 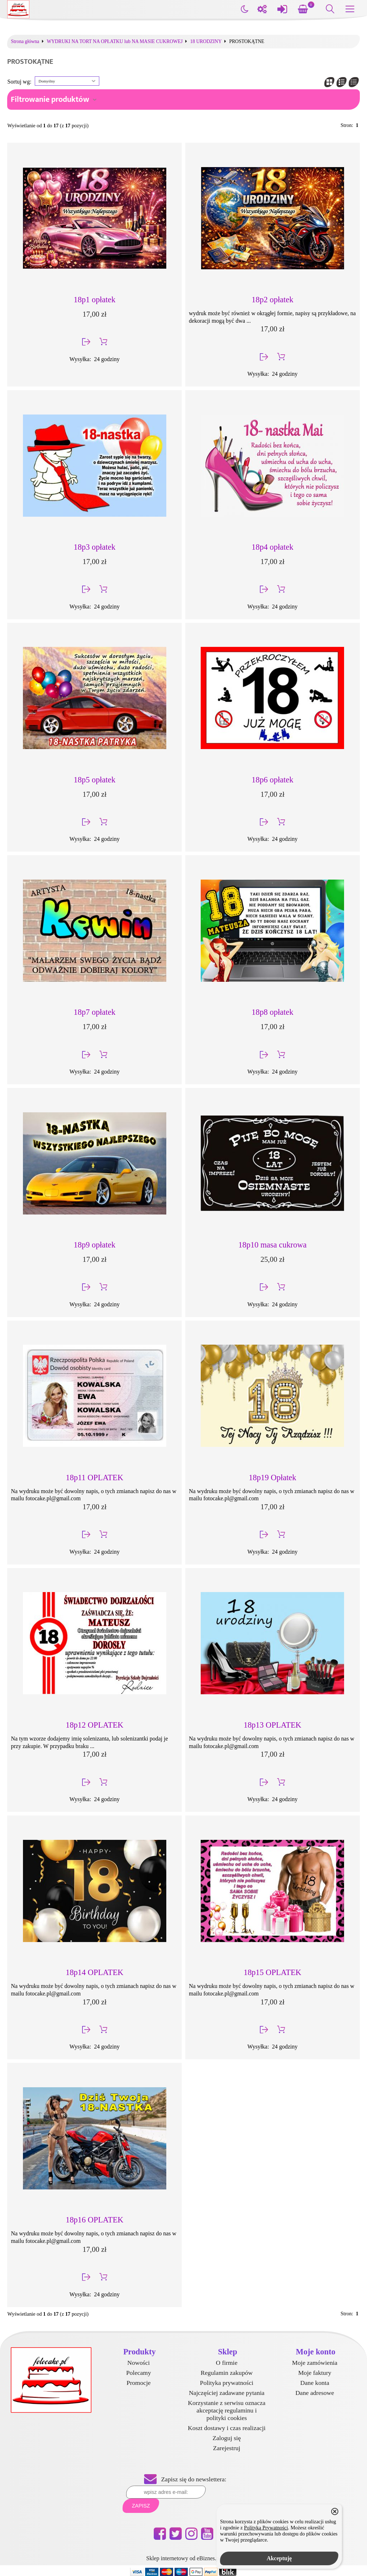 What do you see at coordinates (315, 2362) in the screenshot?
I see `Moje zamówienia` at bounding box center [315, 2362].